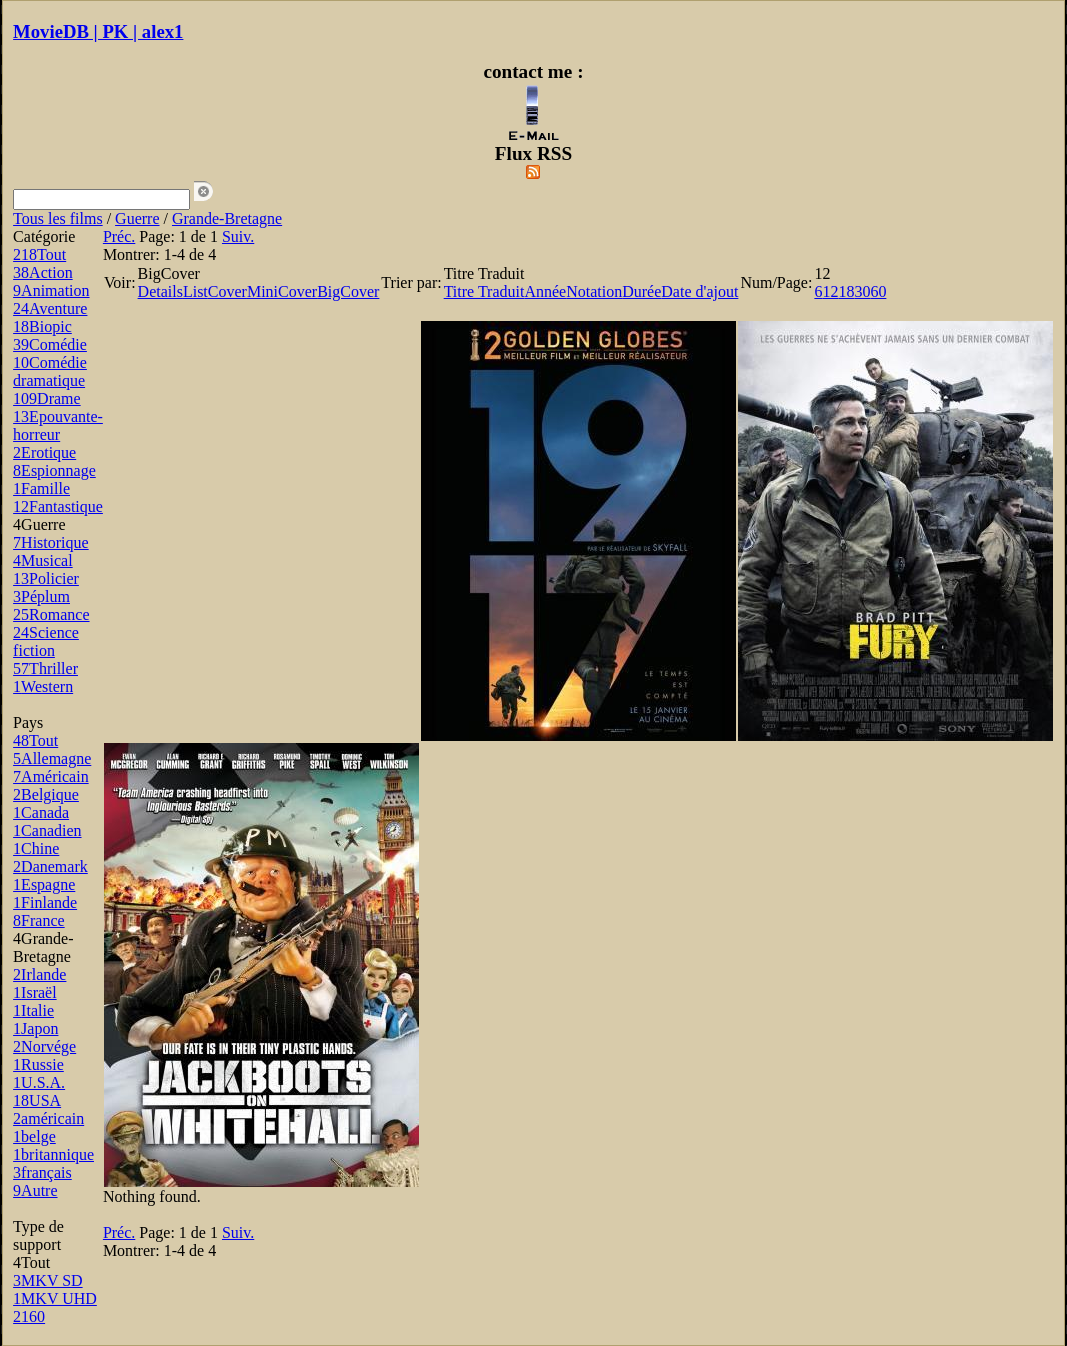 This screenshot has width=1067, height=1346. Describe the element at coordinates (484, 291) in the screenshot. I see `Titre Traduit` at that location.